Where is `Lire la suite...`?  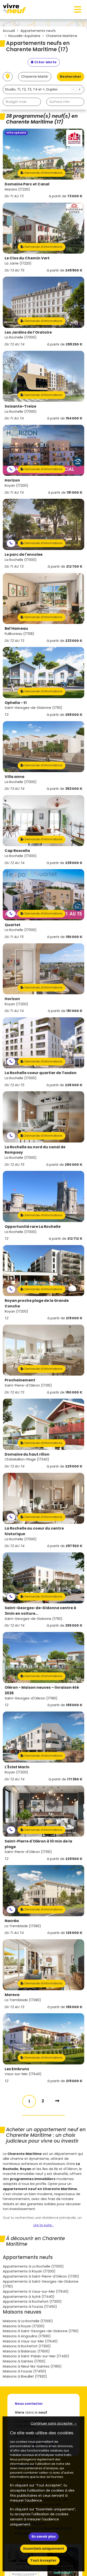
Lire la suite... is located at coordinates (43, 2225).